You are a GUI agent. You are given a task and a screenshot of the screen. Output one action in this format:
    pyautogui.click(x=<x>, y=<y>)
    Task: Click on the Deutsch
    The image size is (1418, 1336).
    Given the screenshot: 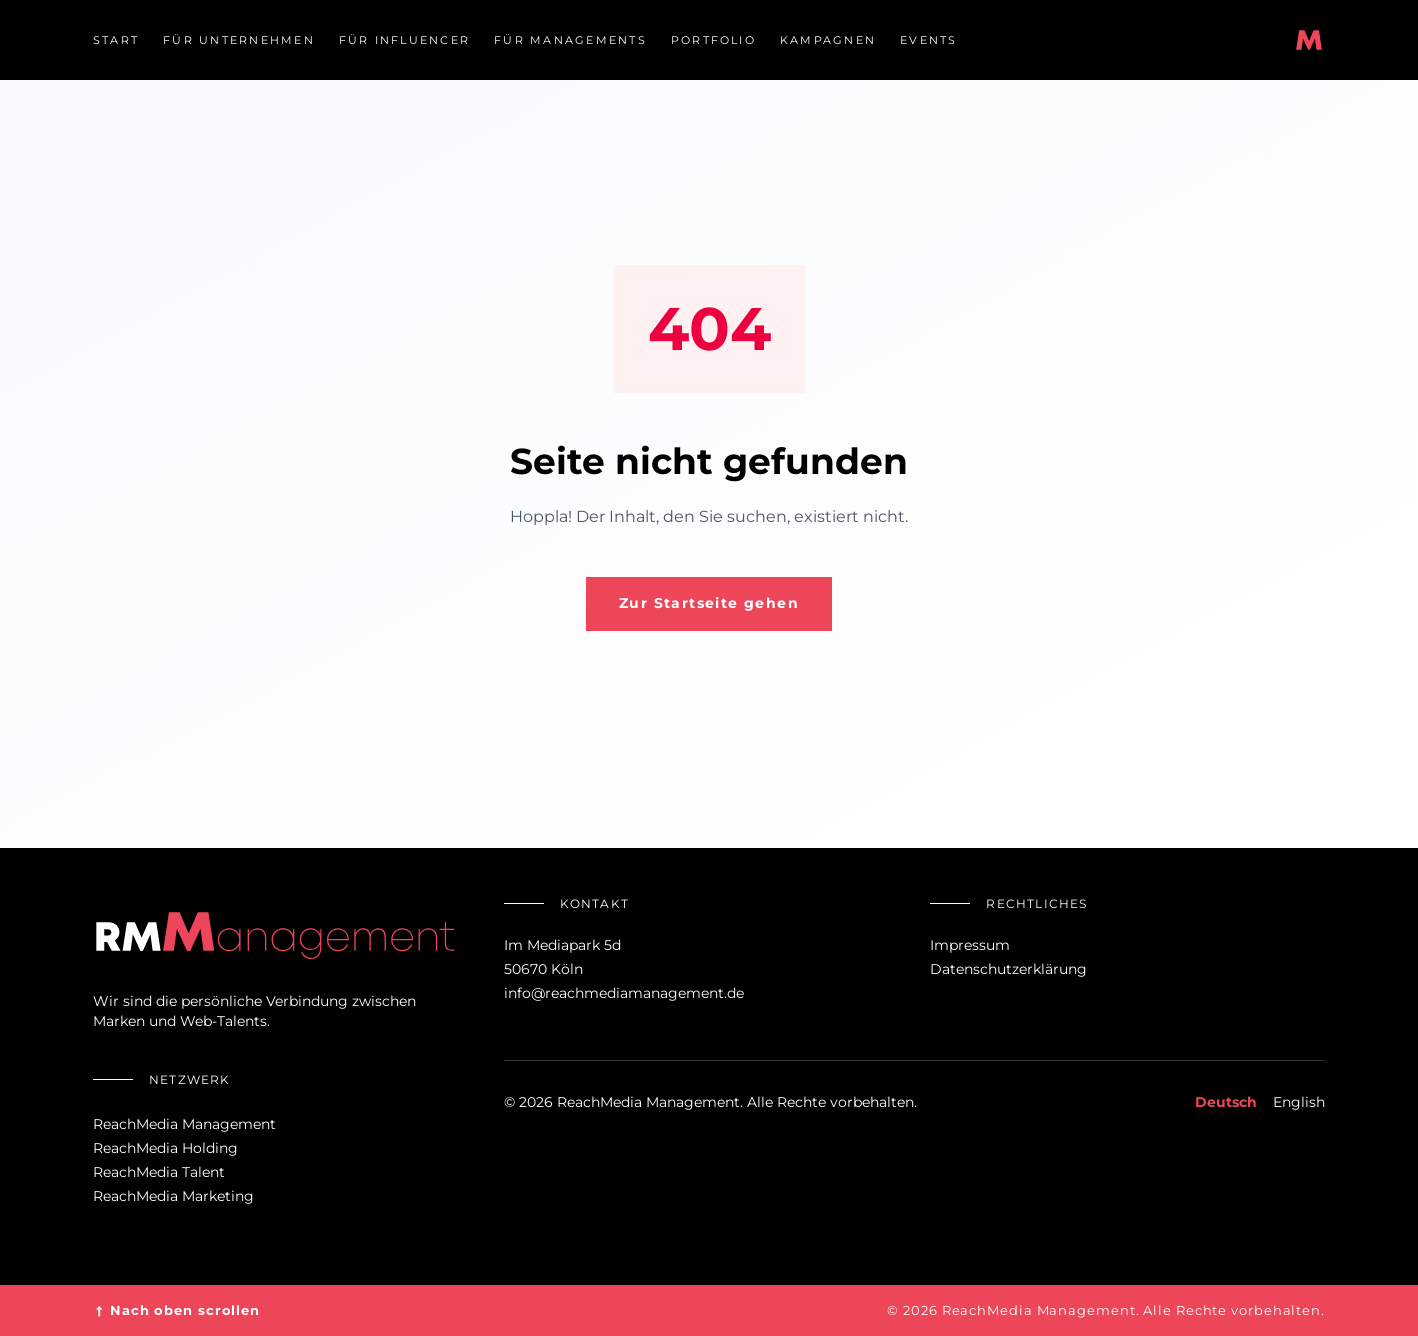 What is the action you would take?
    pyautogui.click(x=1226, y=1102)
    